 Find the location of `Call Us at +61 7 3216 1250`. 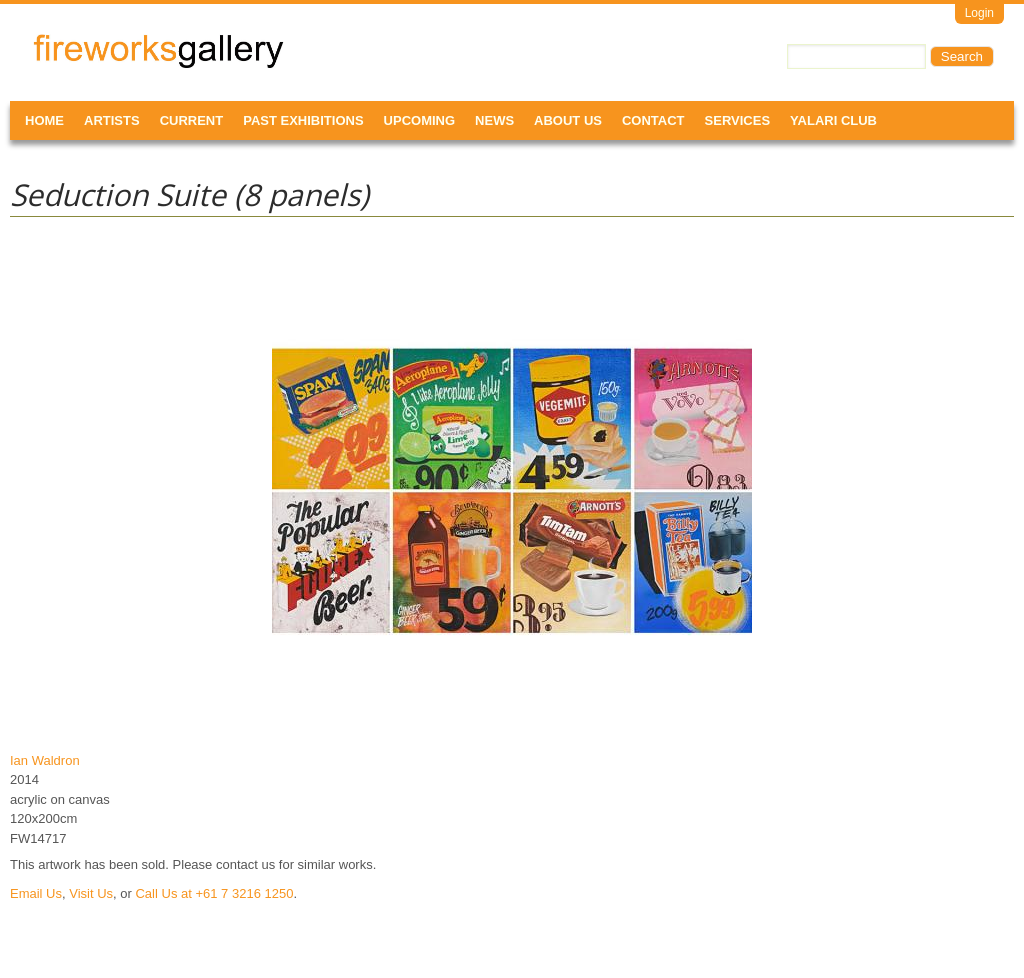

Call Us at +61 7 3216 1250 is located at coordinates (214, 893).